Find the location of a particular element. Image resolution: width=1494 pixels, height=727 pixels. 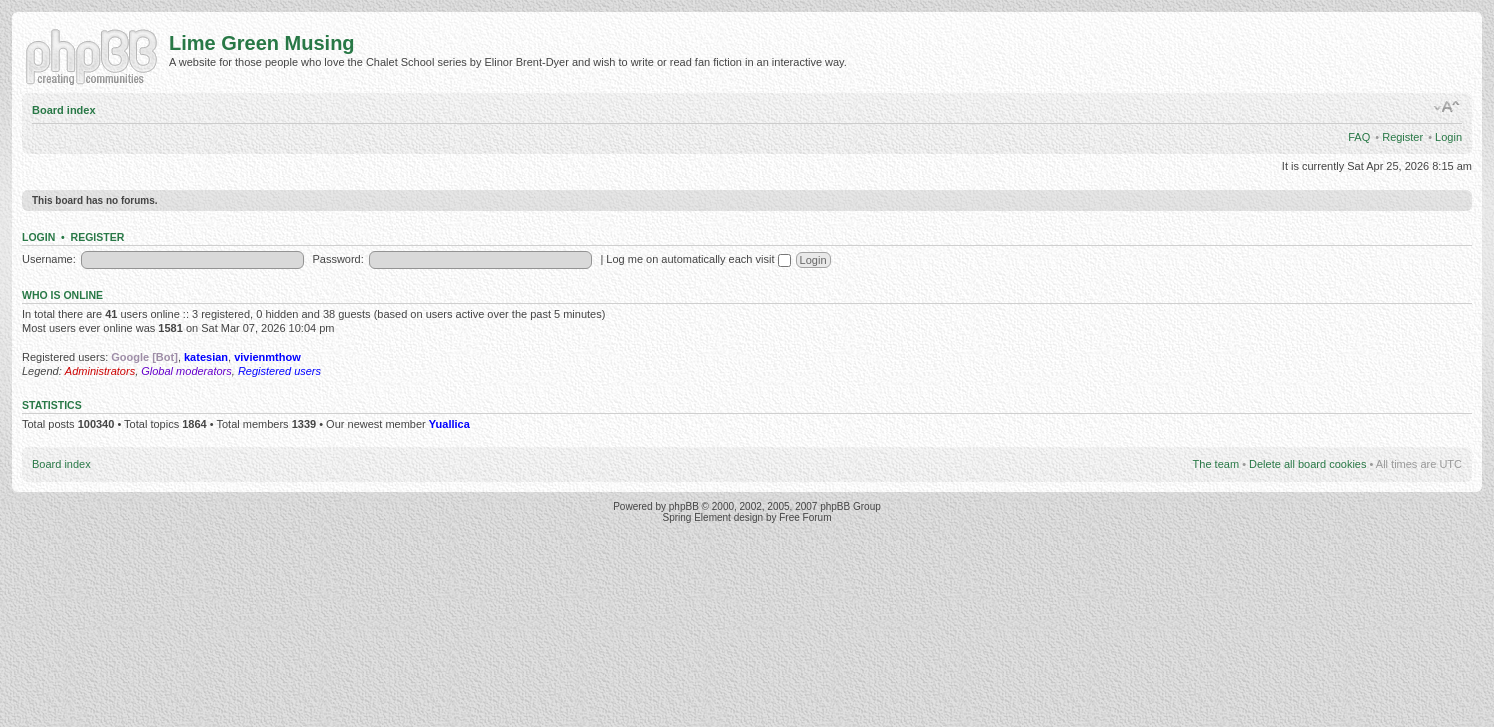

Board index is located at coordinates (64, 110).